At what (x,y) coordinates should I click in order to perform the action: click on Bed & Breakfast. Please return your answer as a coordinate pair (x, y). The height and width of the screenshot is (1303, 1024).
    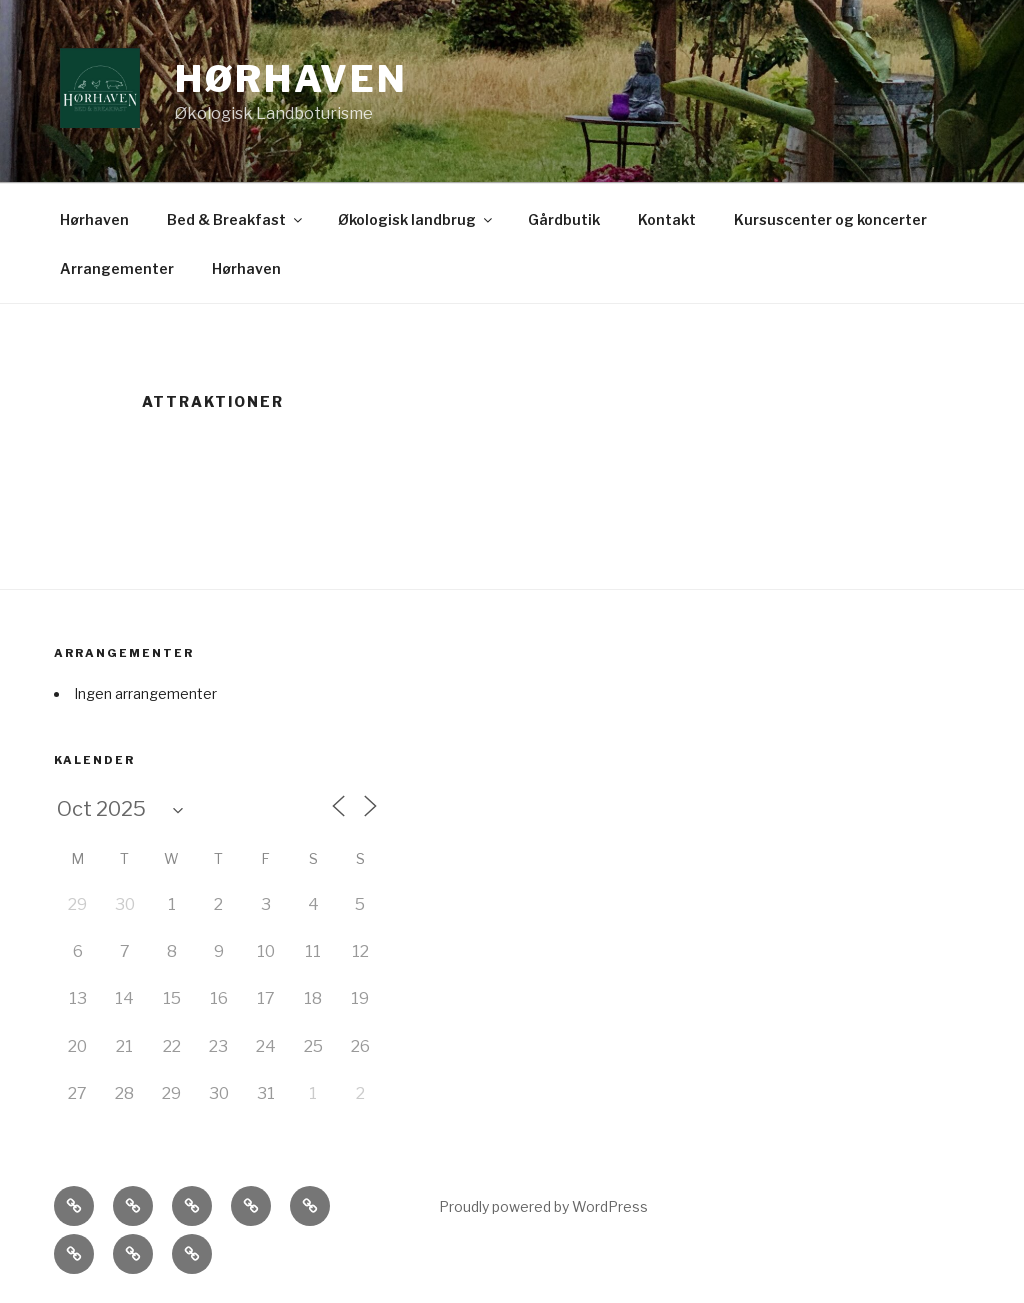
    Looking at the image, I should click on (236, 219).